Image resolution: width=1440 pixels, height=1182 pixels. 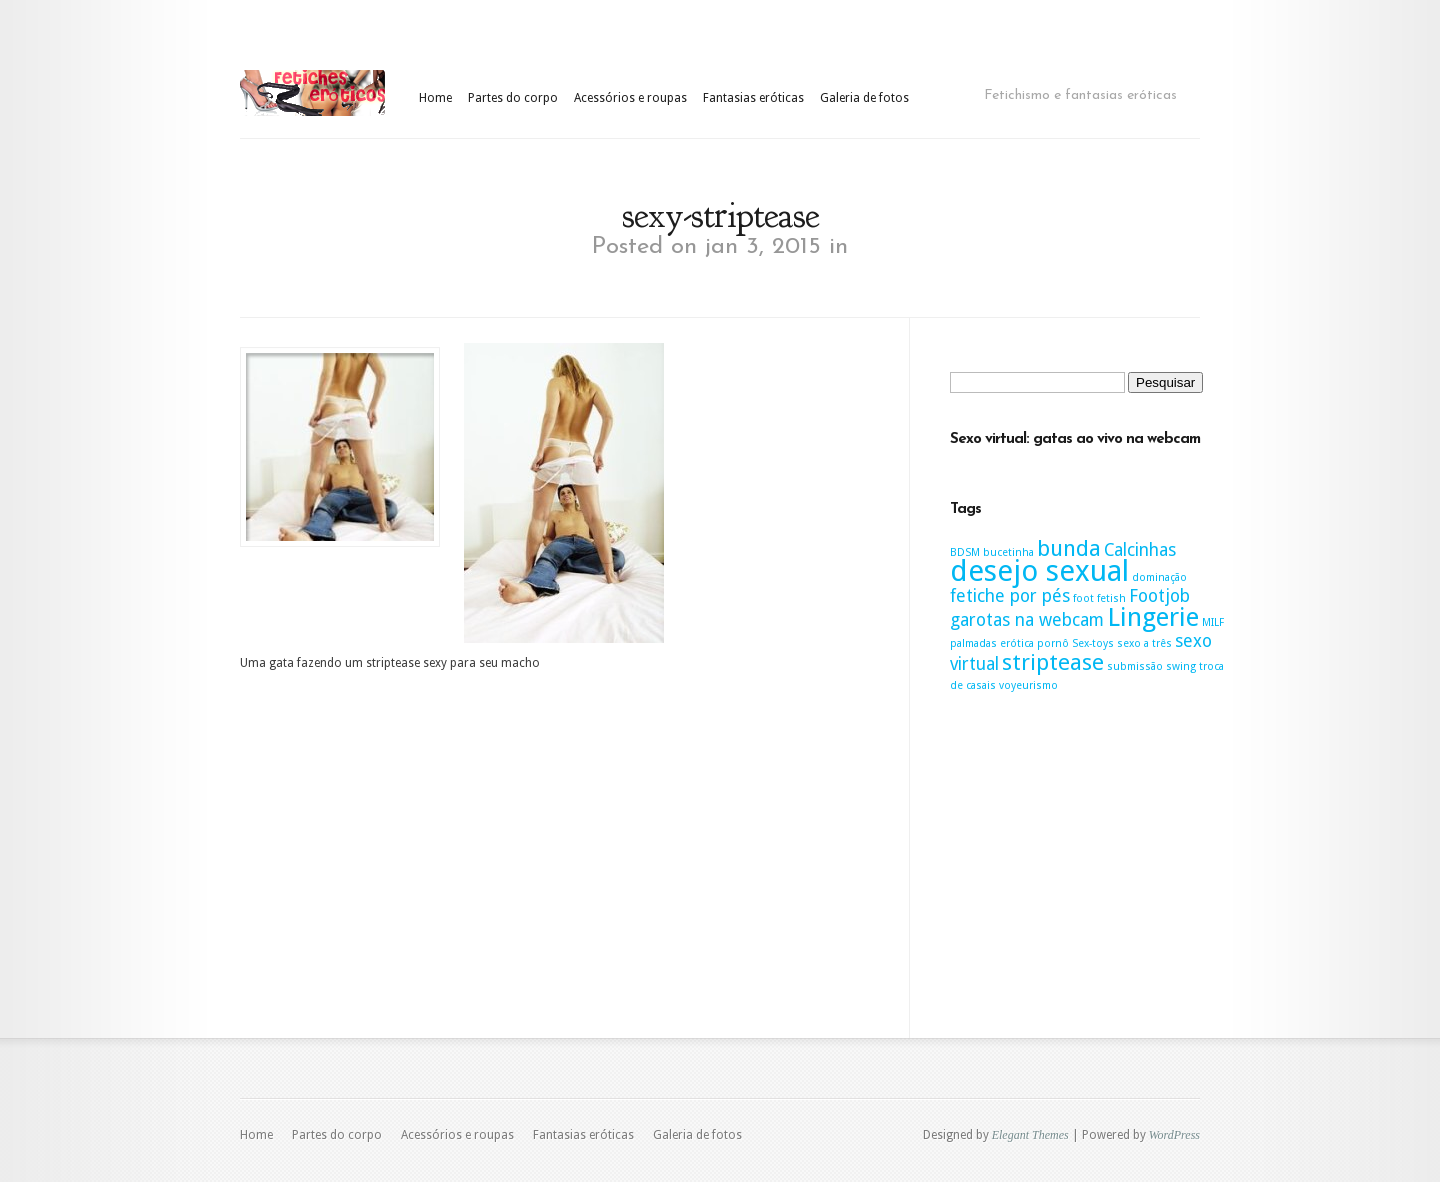 I want to click on swing [swing (1 item)], so click(x=1181, y=666).